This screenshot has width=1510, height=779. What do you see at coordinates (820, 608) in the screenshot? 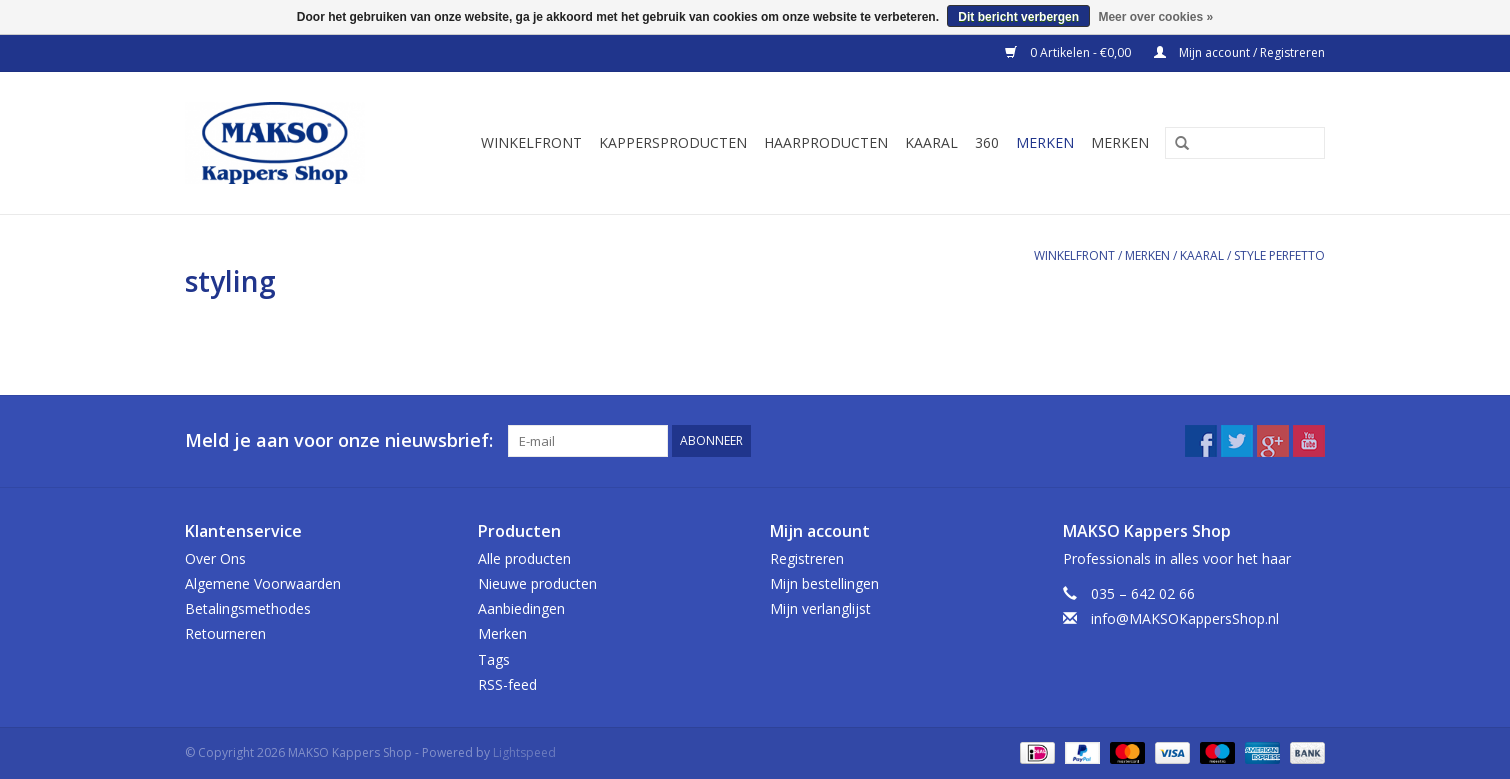
I see `Mijn verlanglijst` at bounding box center [820, 608].